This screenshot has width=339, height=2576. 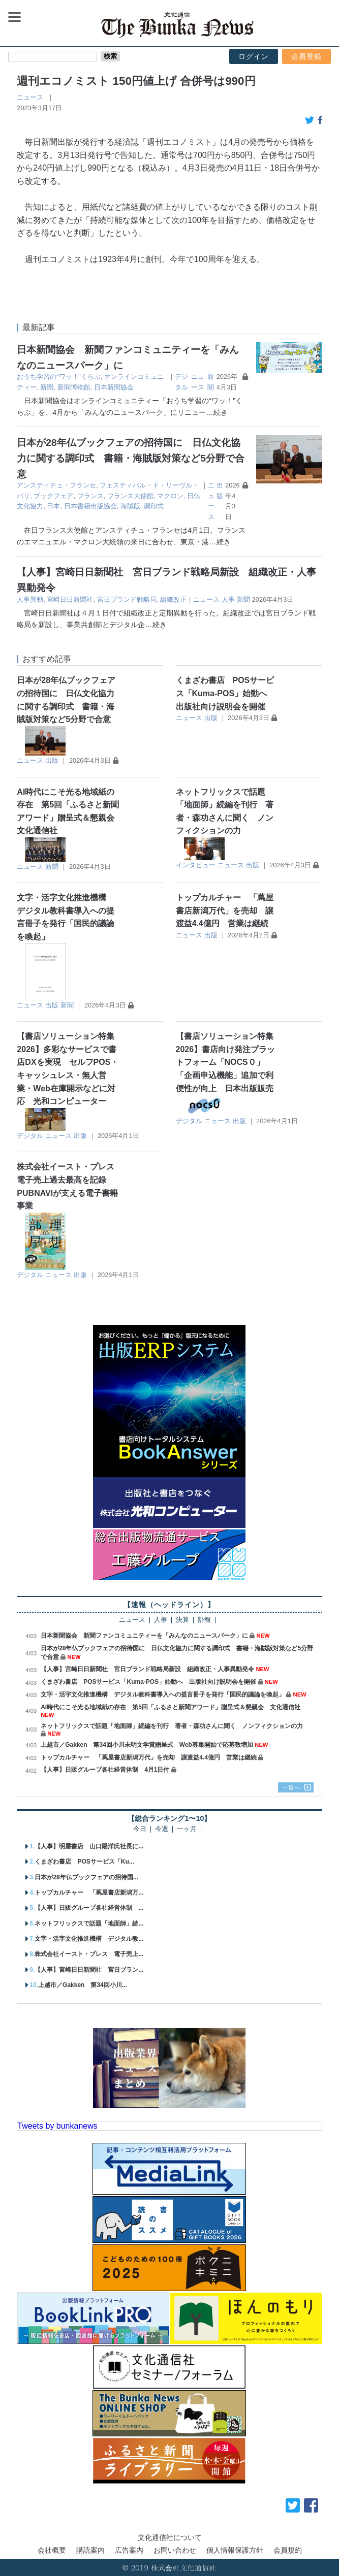 I want to click on インタビュー, so click(x=195, y=865).